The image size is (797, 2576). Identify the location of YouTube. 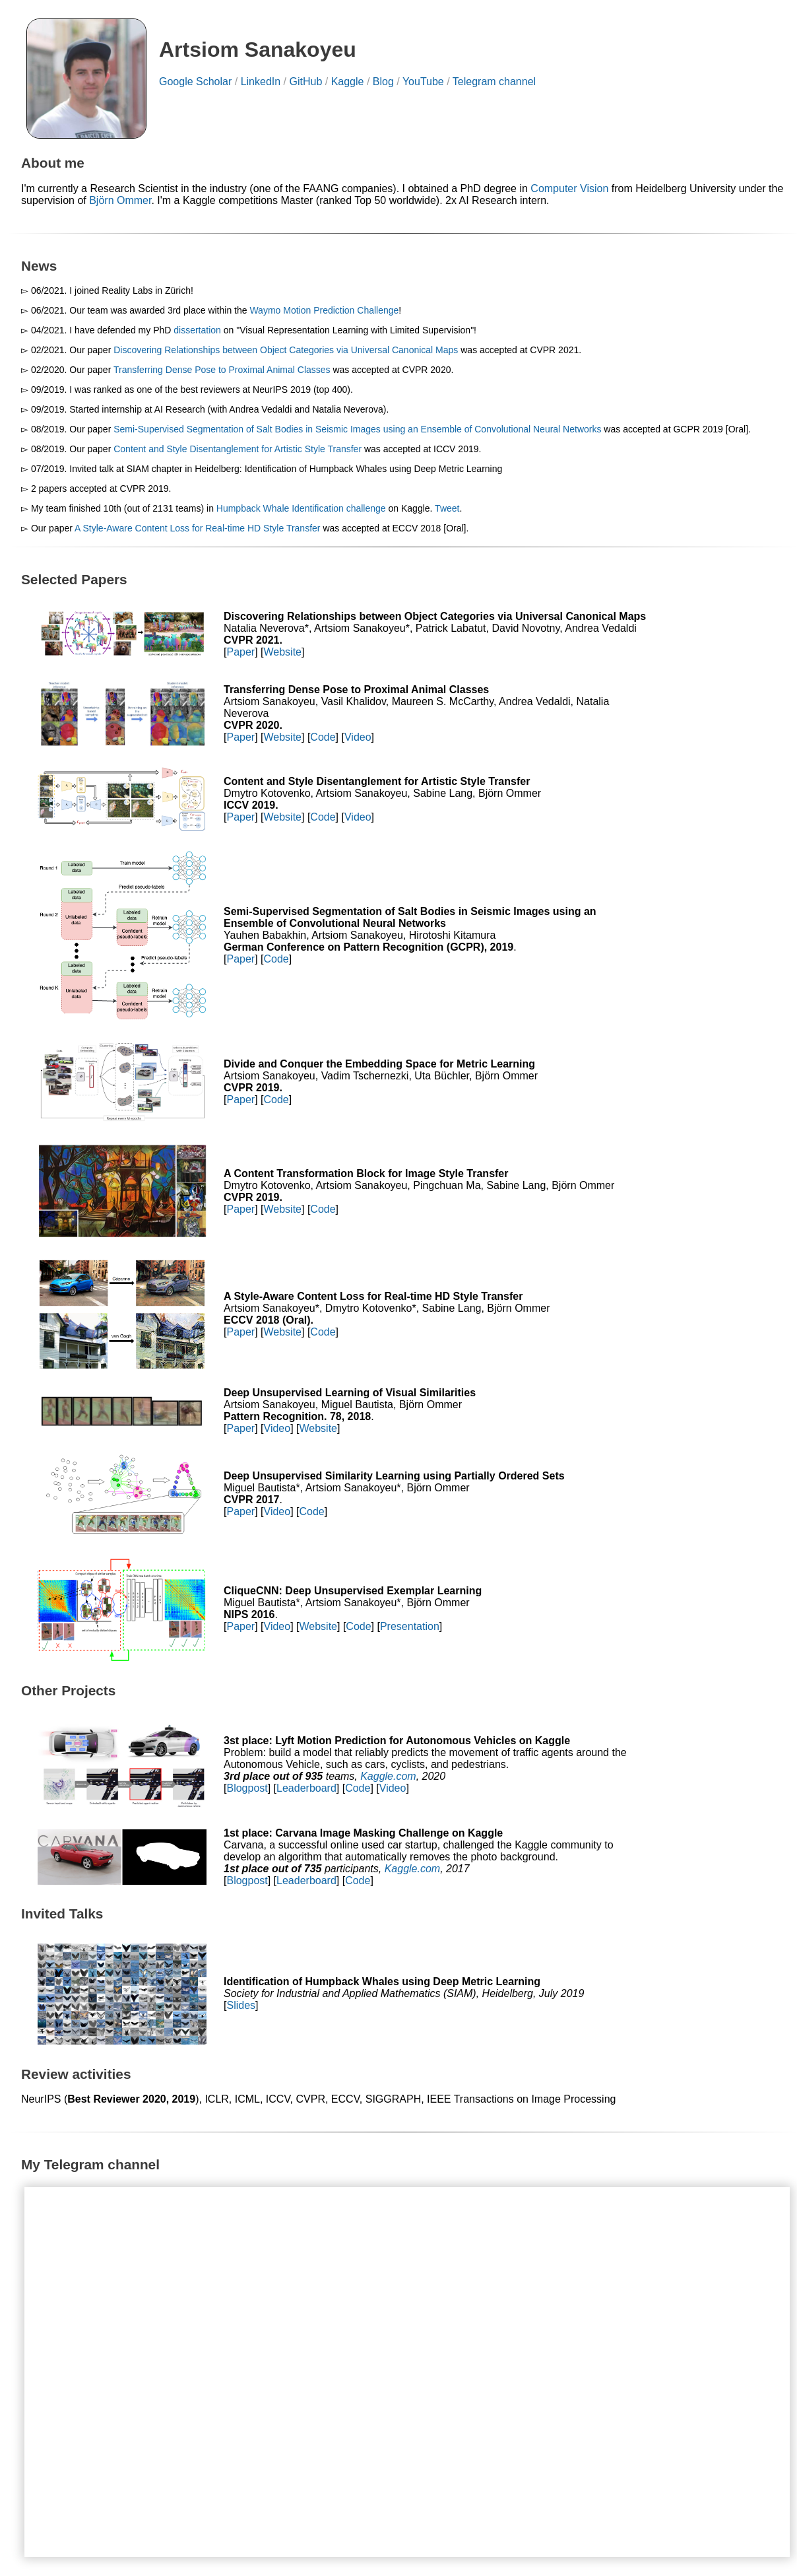
(423, 81).